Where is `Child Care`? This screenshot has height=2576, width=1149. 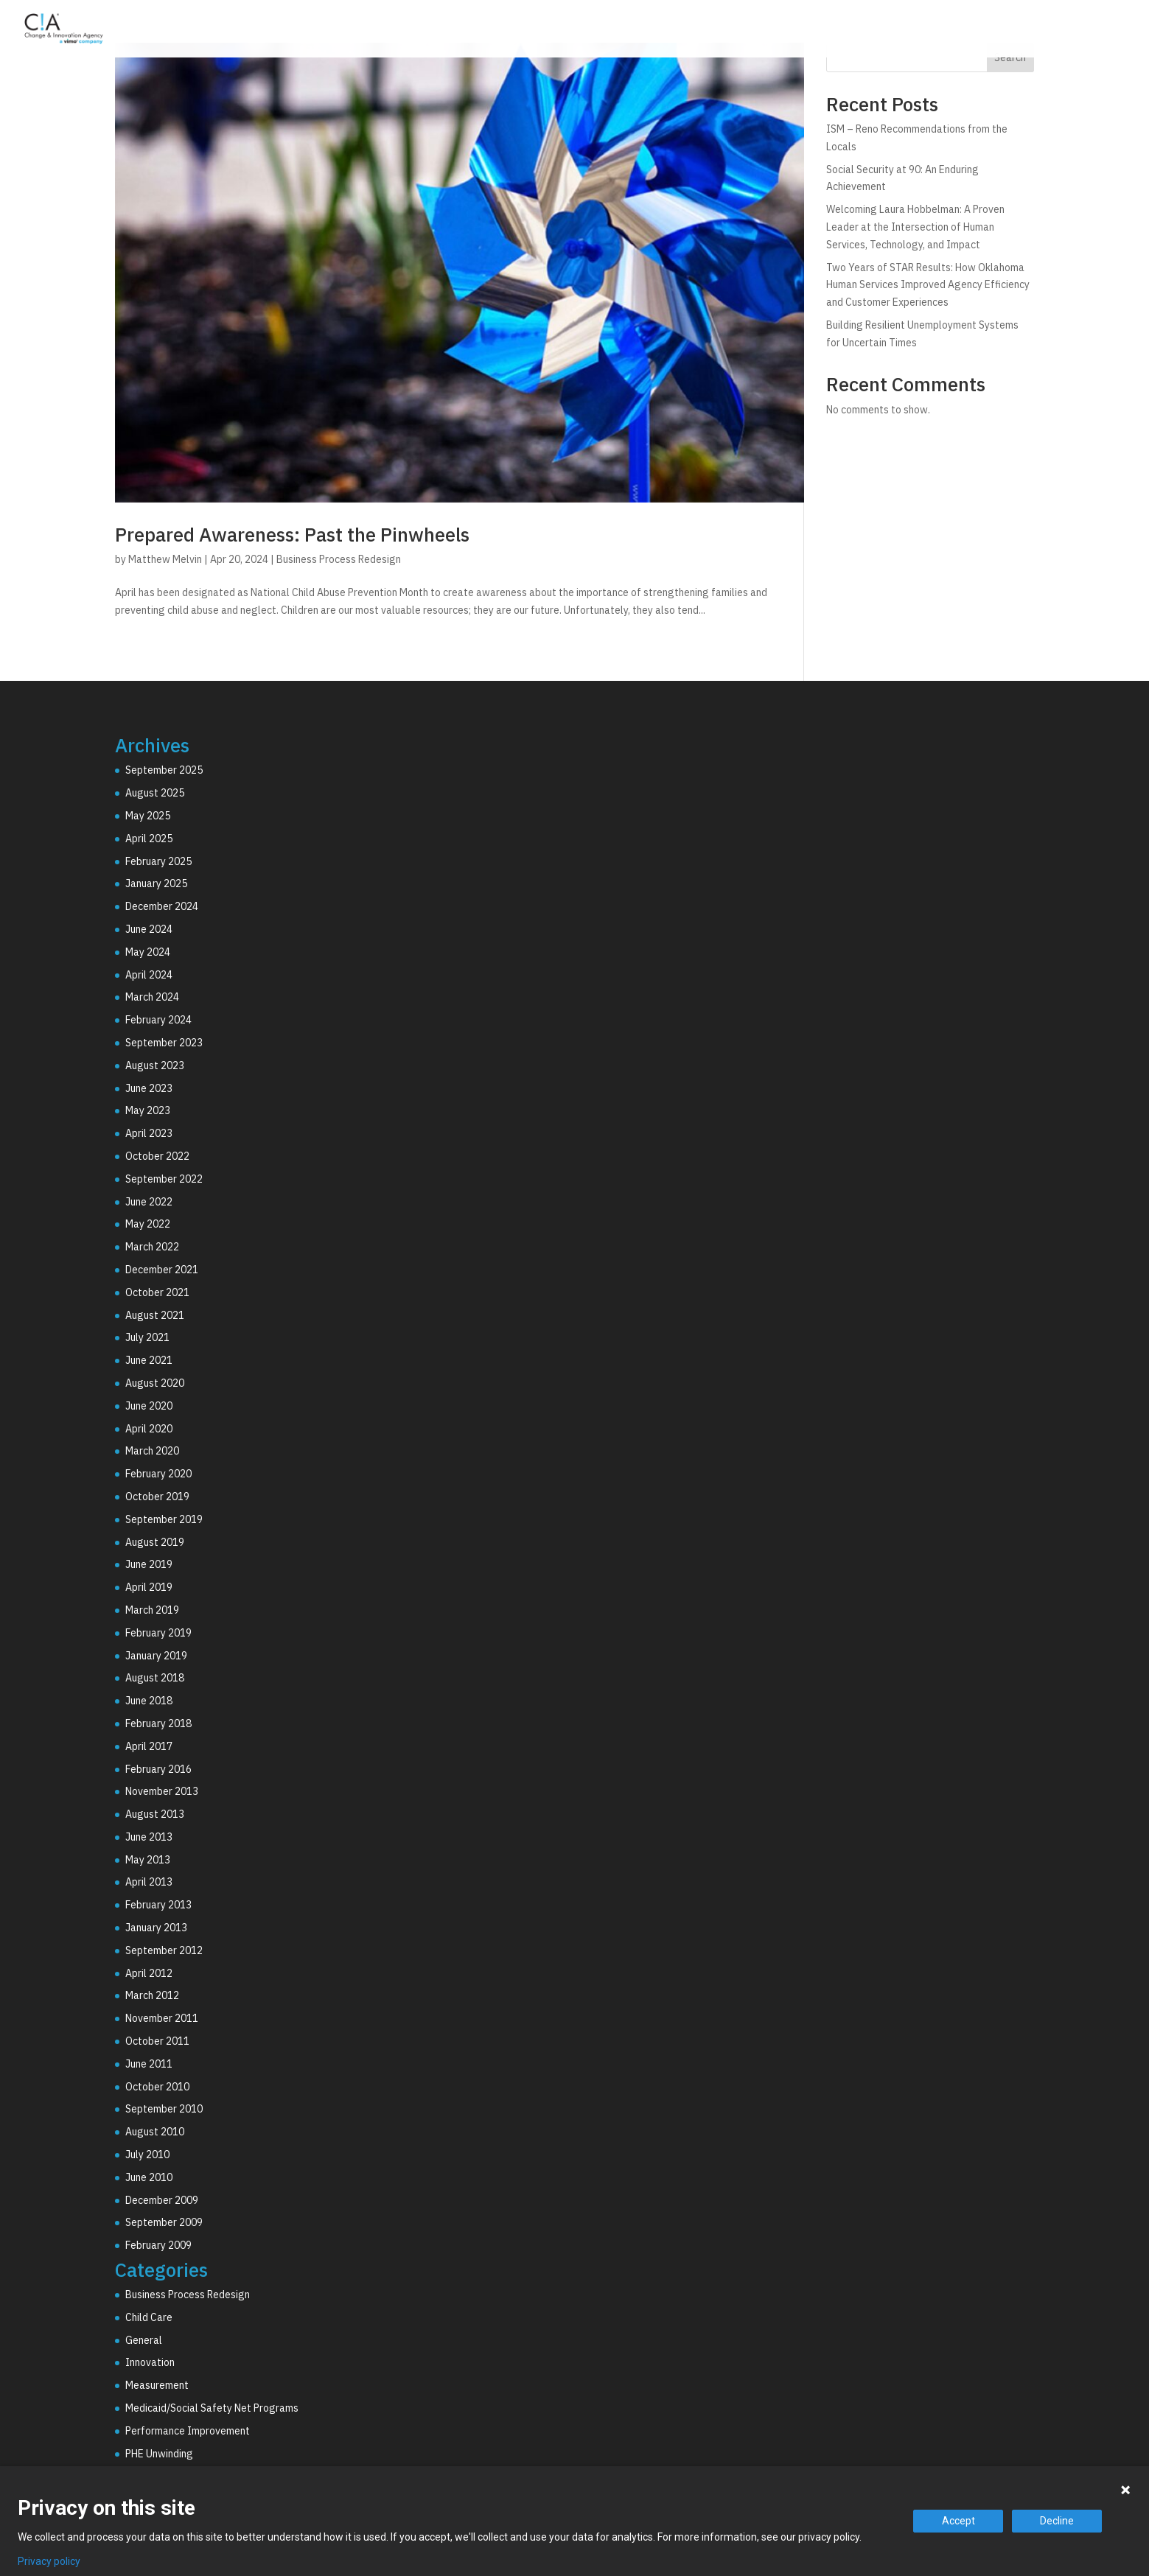
Child Care is located at coordinates (148, 2317).